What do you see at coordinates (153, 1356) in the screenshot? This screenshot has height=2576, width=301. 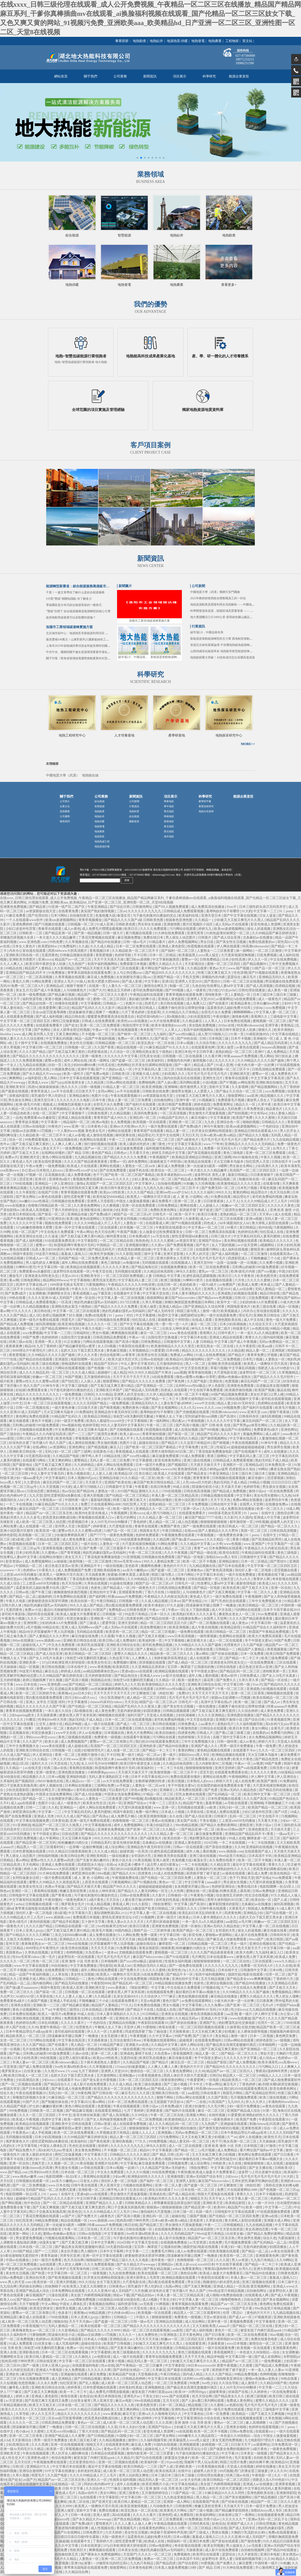 I see `欧美男女性生活视频` at bounding box center [153, 1356].